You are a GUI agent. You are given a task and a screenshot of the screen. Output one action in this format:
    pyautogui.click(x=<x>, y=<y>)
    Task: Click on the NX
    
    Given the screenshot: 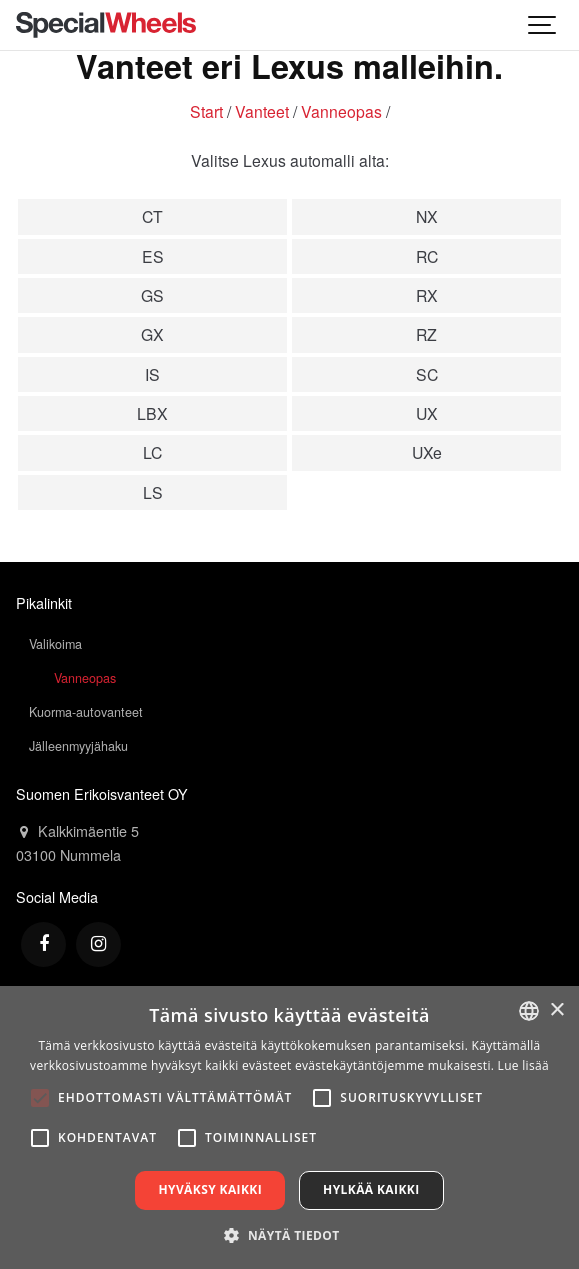 What is the action you would take?
    pyautogui.click(x=427, y=216)
    